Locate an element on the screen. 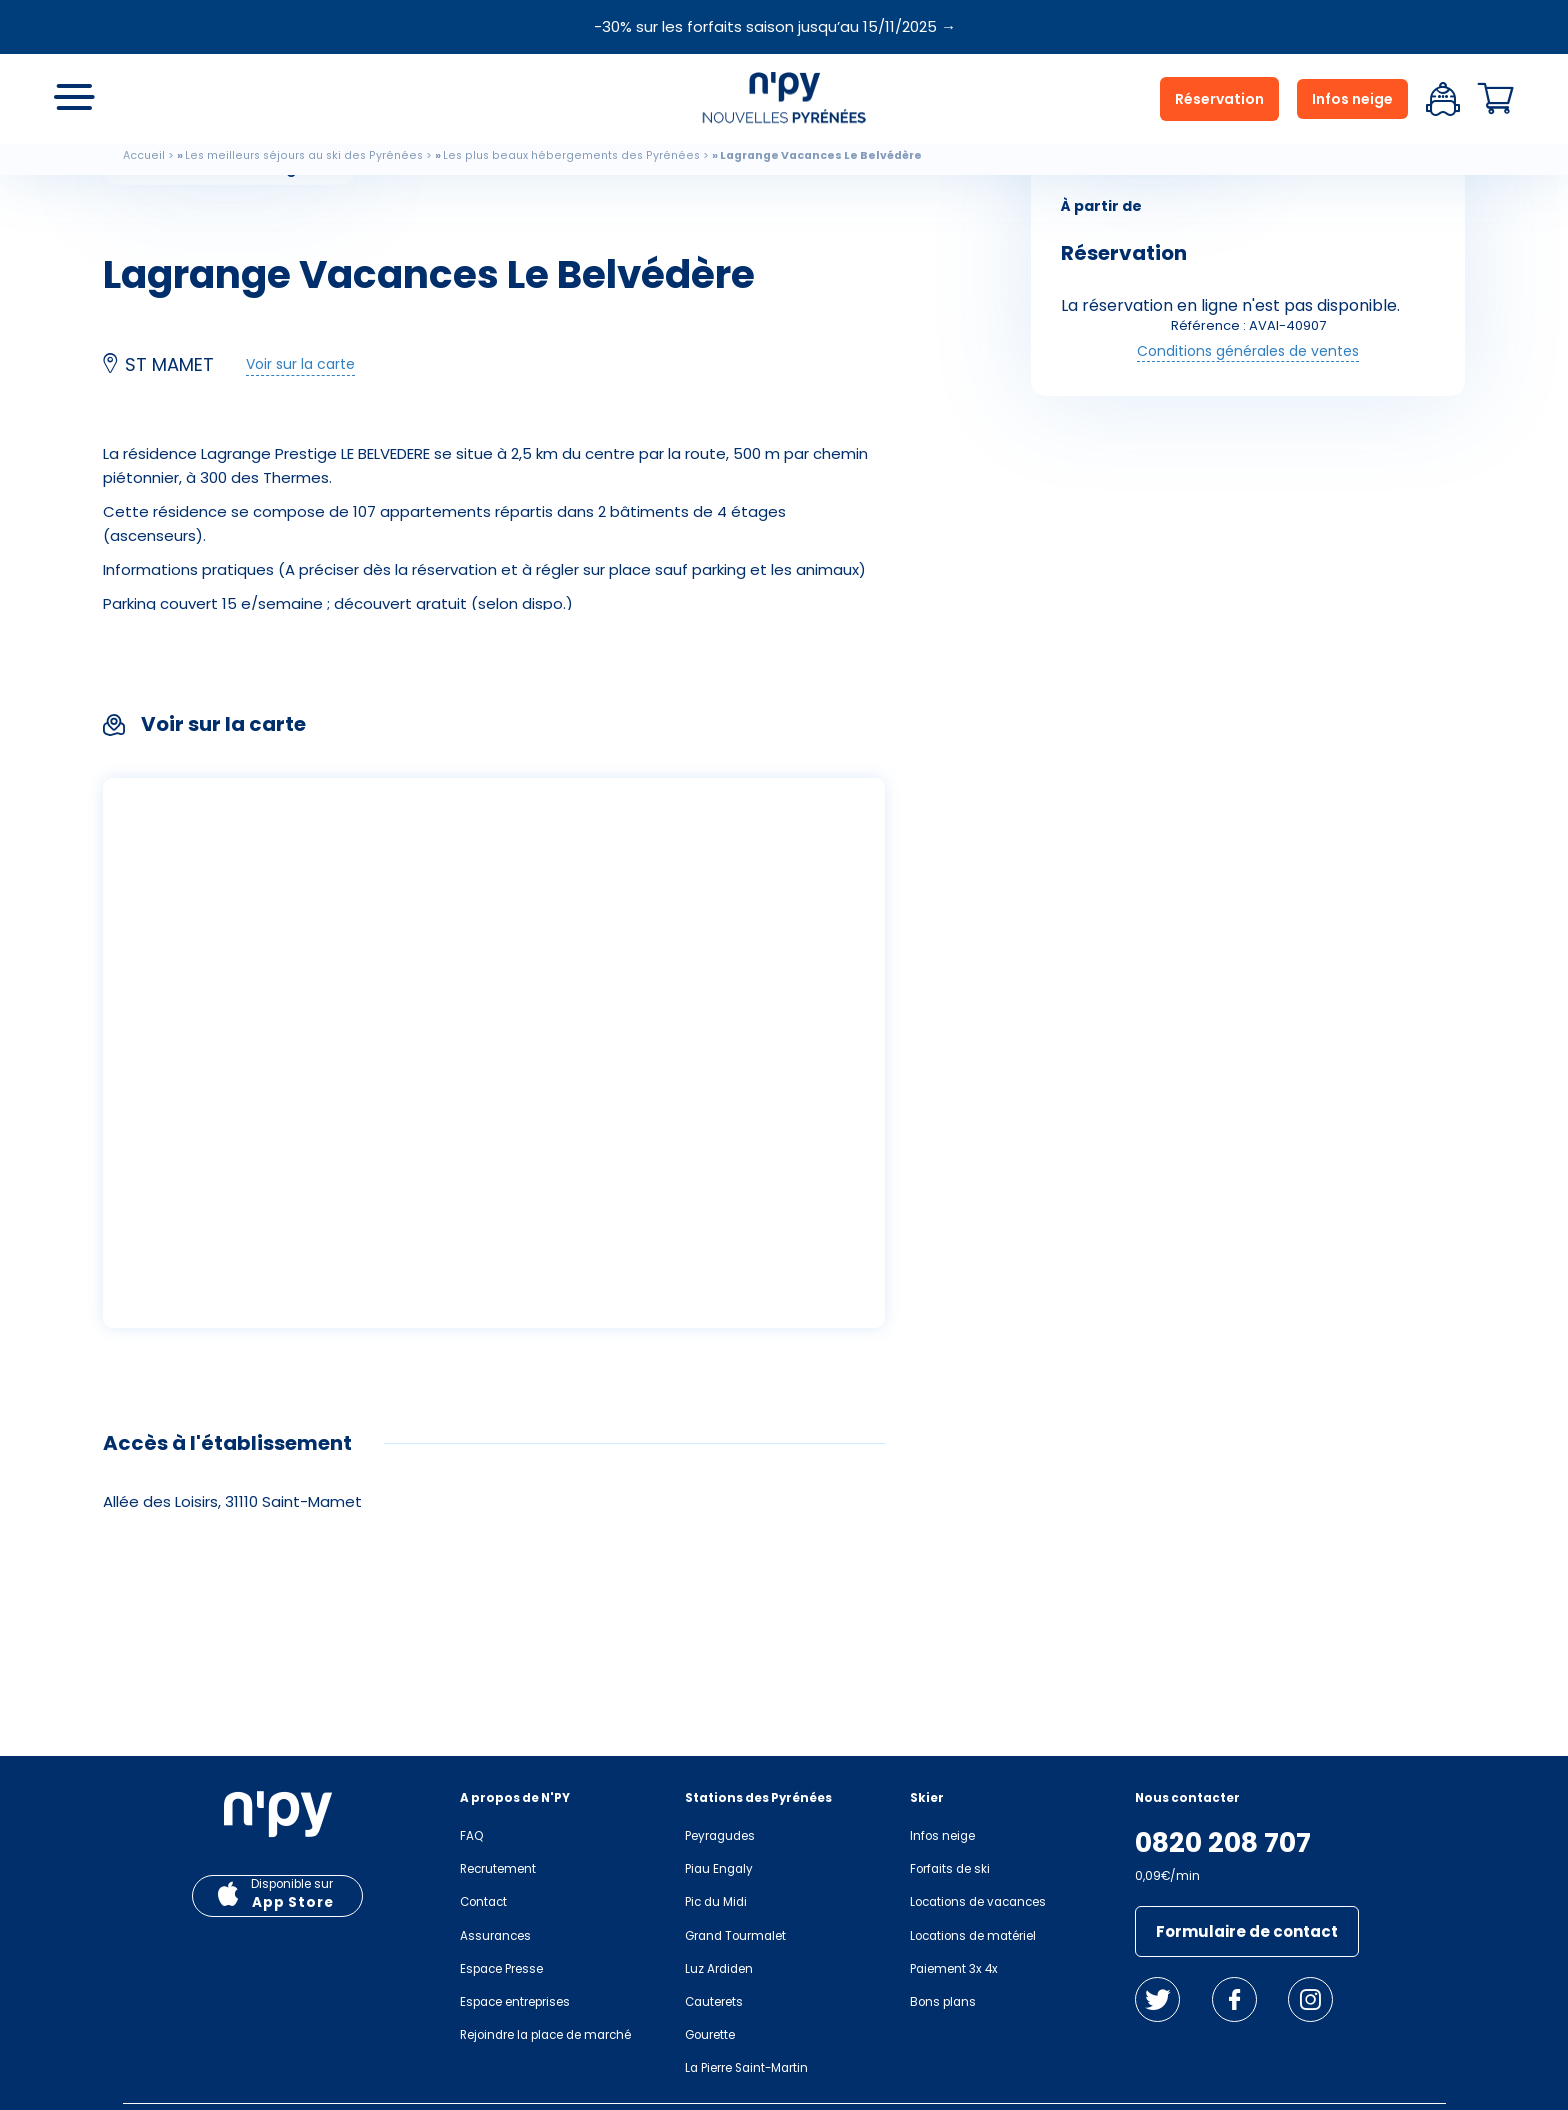 This screenshot has height=2110, width=1568. Infos neige is located at coordinates (1352, 99).